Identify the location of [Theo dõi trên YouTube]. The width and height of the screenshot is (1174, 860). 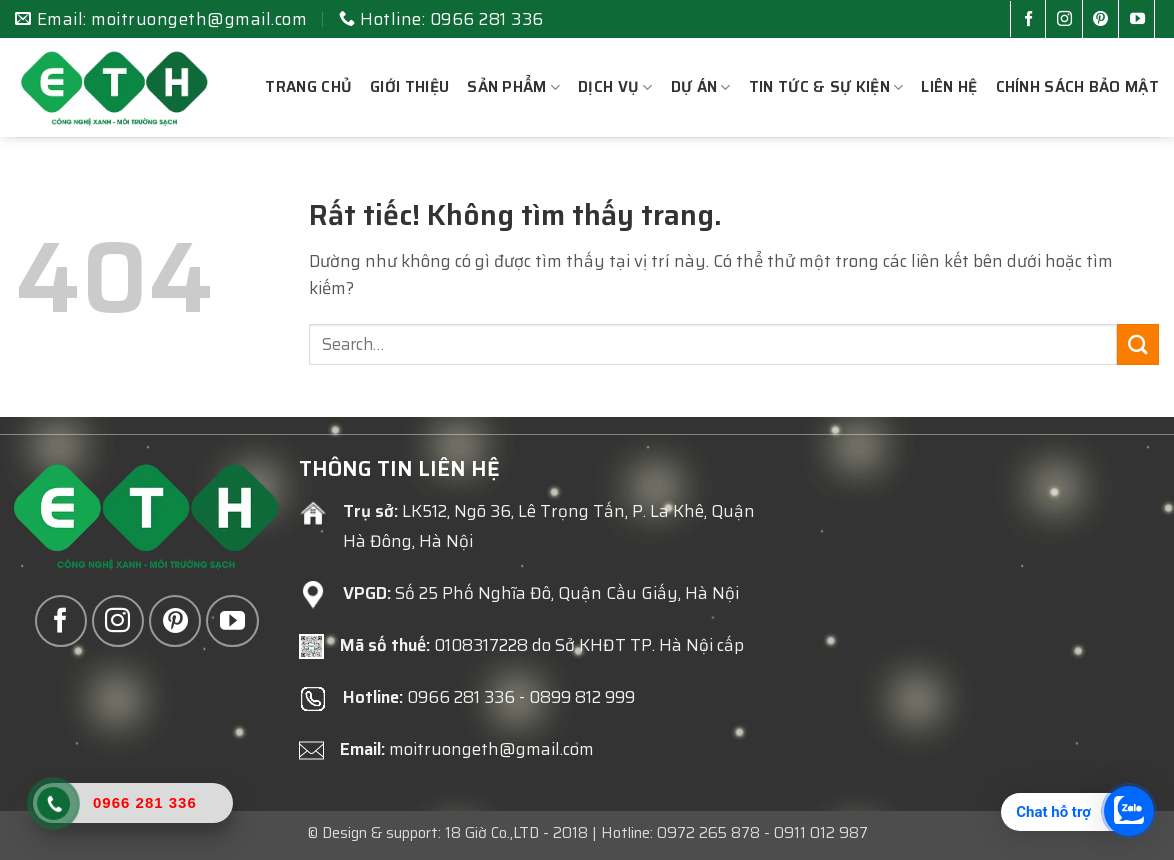
(1141, 21).